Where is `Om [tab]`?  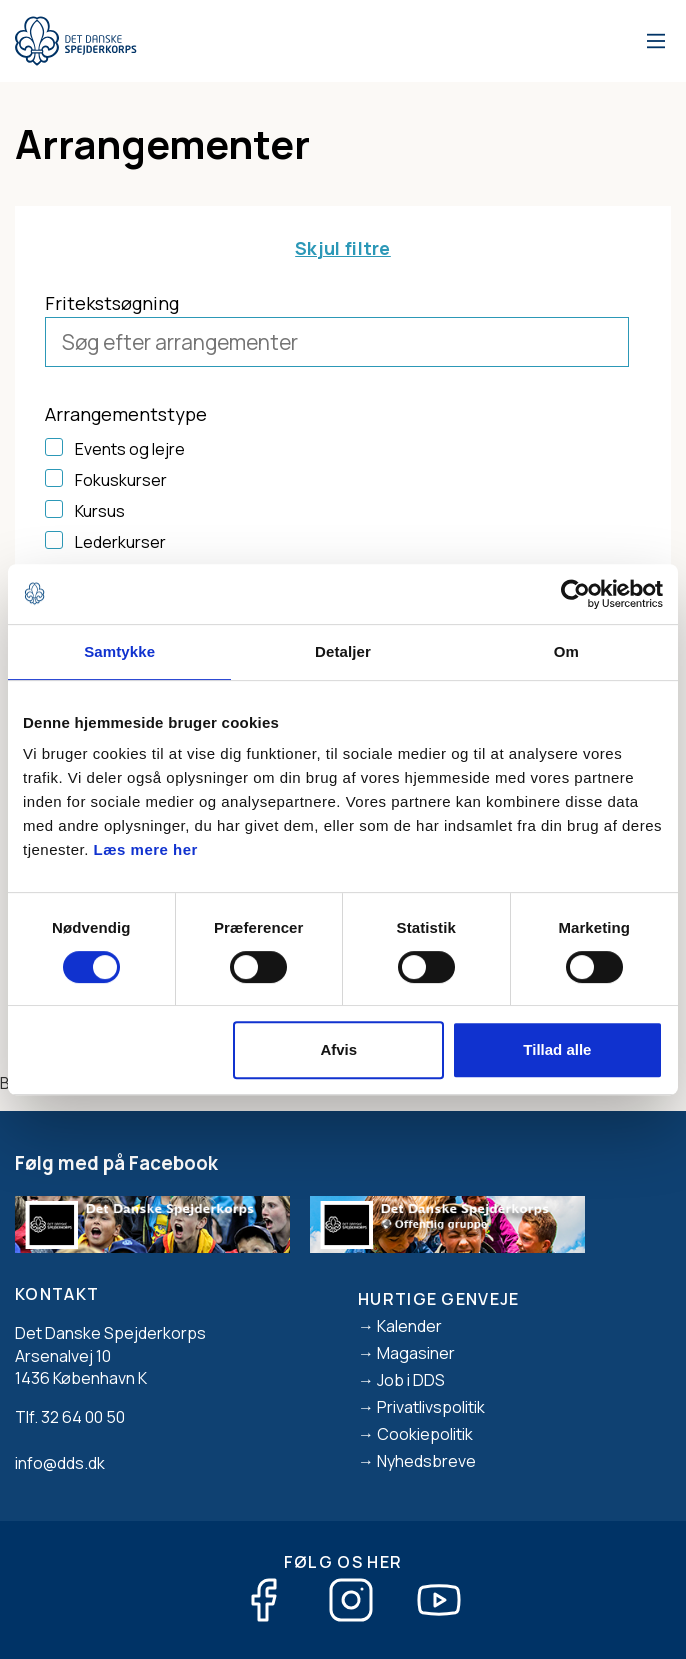 Om [tab] is located at coordinates (566, 651).